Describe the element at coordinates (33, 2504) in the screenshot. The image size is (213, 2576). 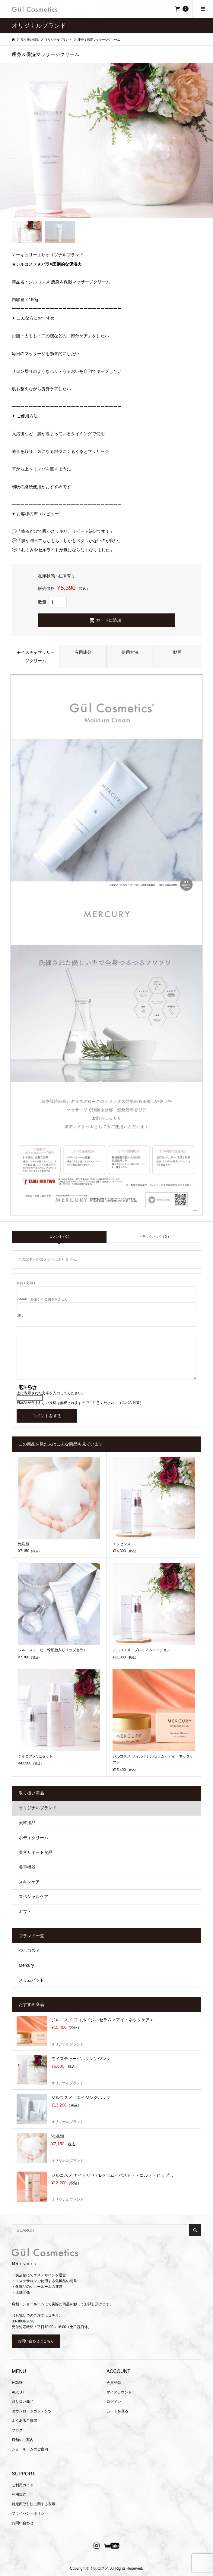
I see `特定商取引法に関する表示` at that location.